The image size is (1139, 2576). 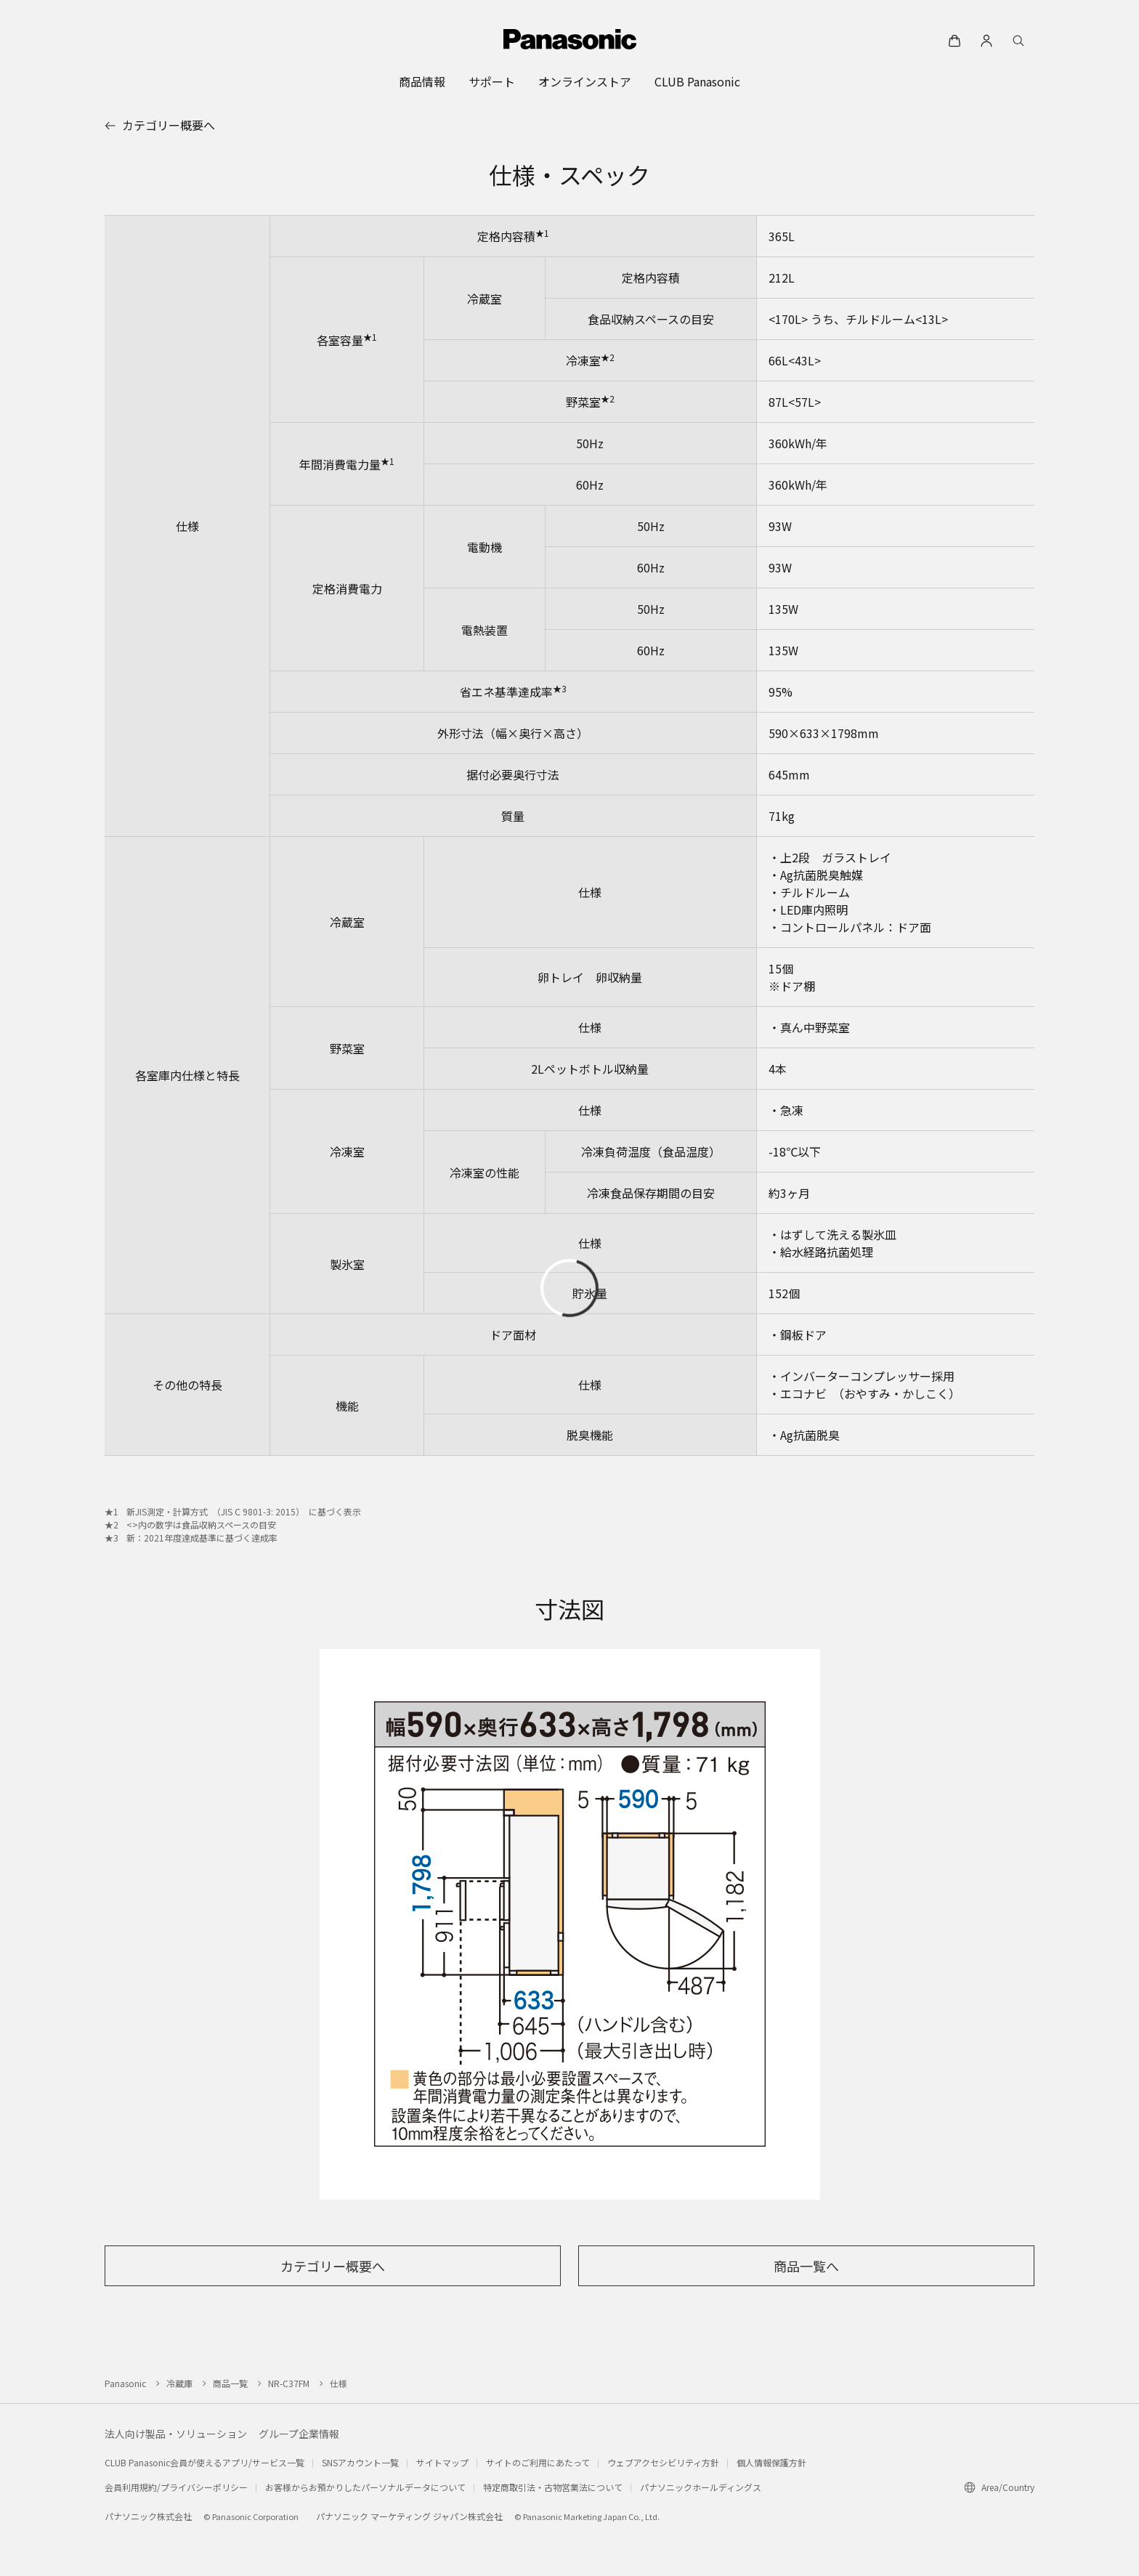 I want to click on SNSアカウント一覧, so click(x=360, y=2462).